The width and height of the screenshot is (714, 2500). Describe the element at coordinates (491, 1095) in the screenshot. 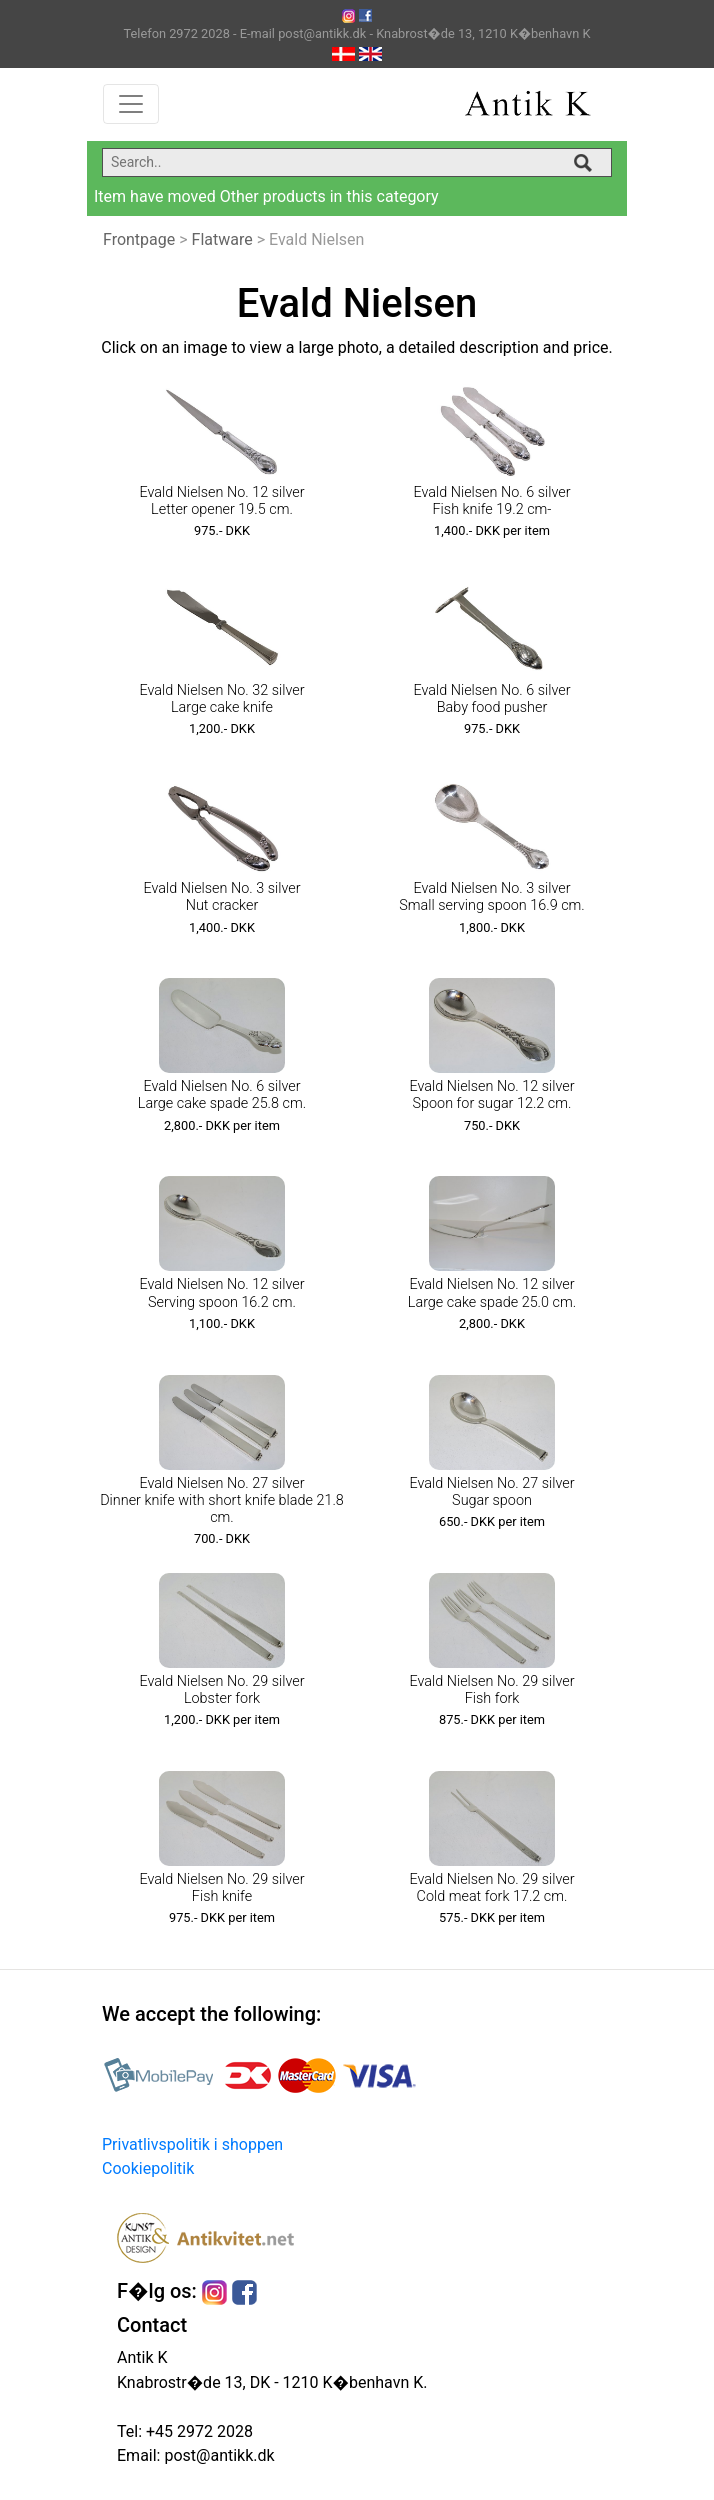

I see `Evald Nielsen No. 12 silver Spoon for sugar 12.2 cm.` at that location.